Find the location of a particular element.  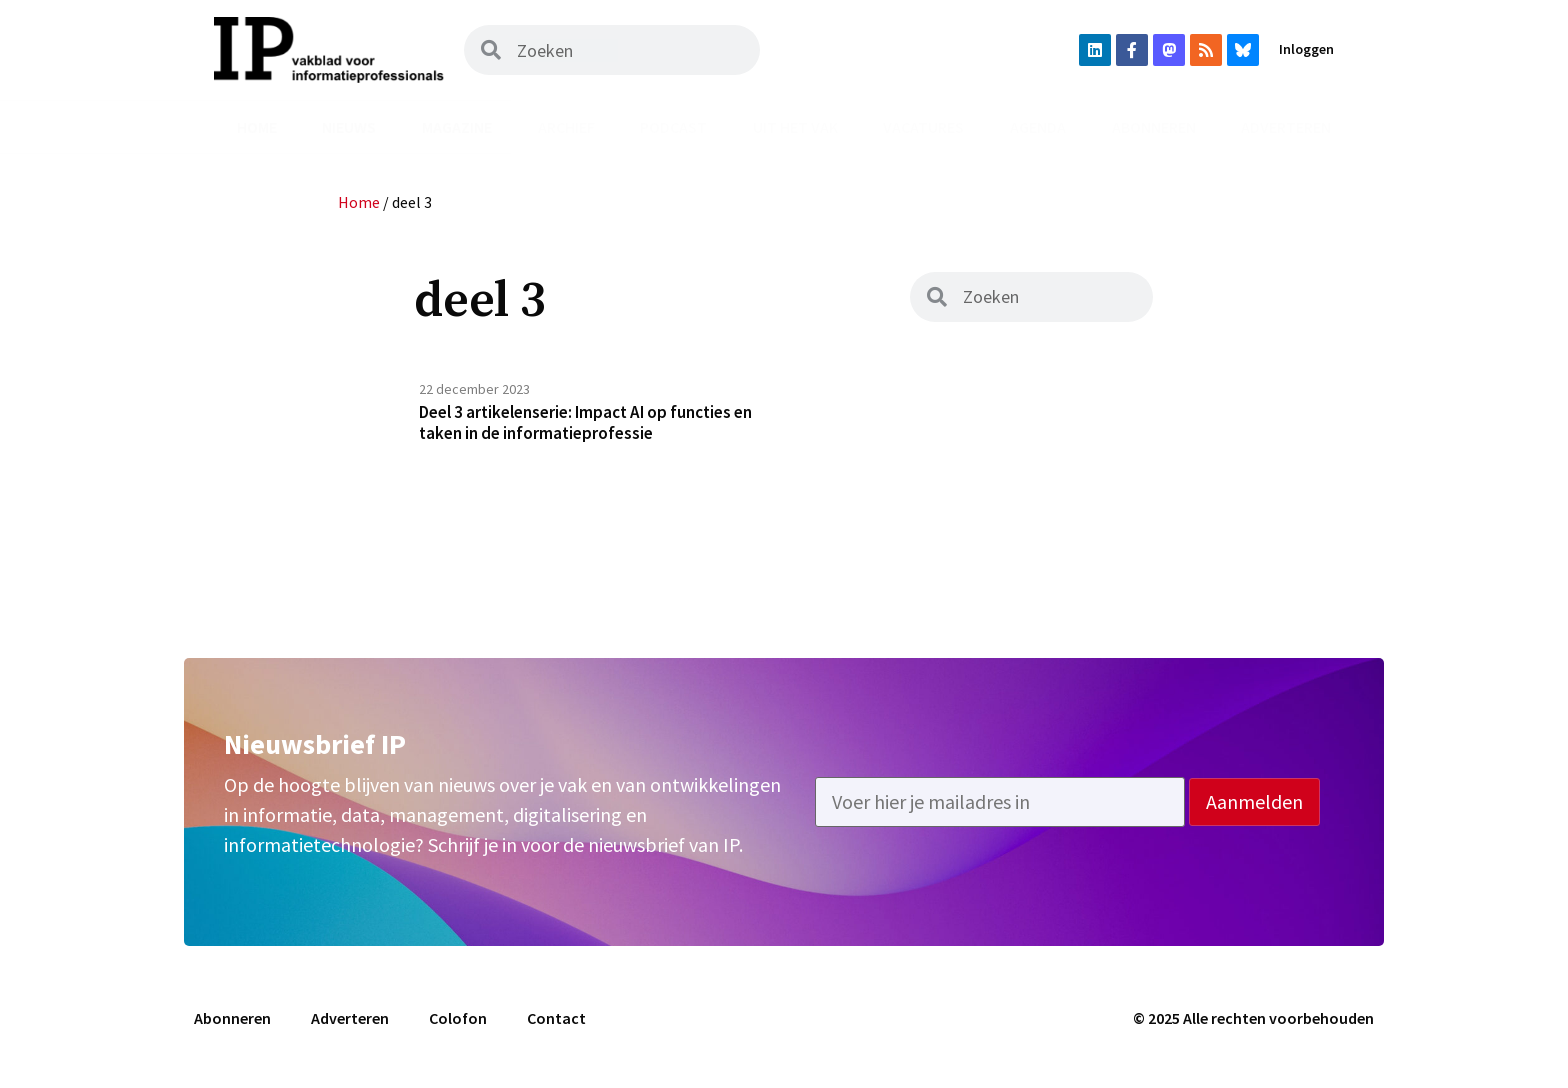

Archief is located at coordinates (566, 127).